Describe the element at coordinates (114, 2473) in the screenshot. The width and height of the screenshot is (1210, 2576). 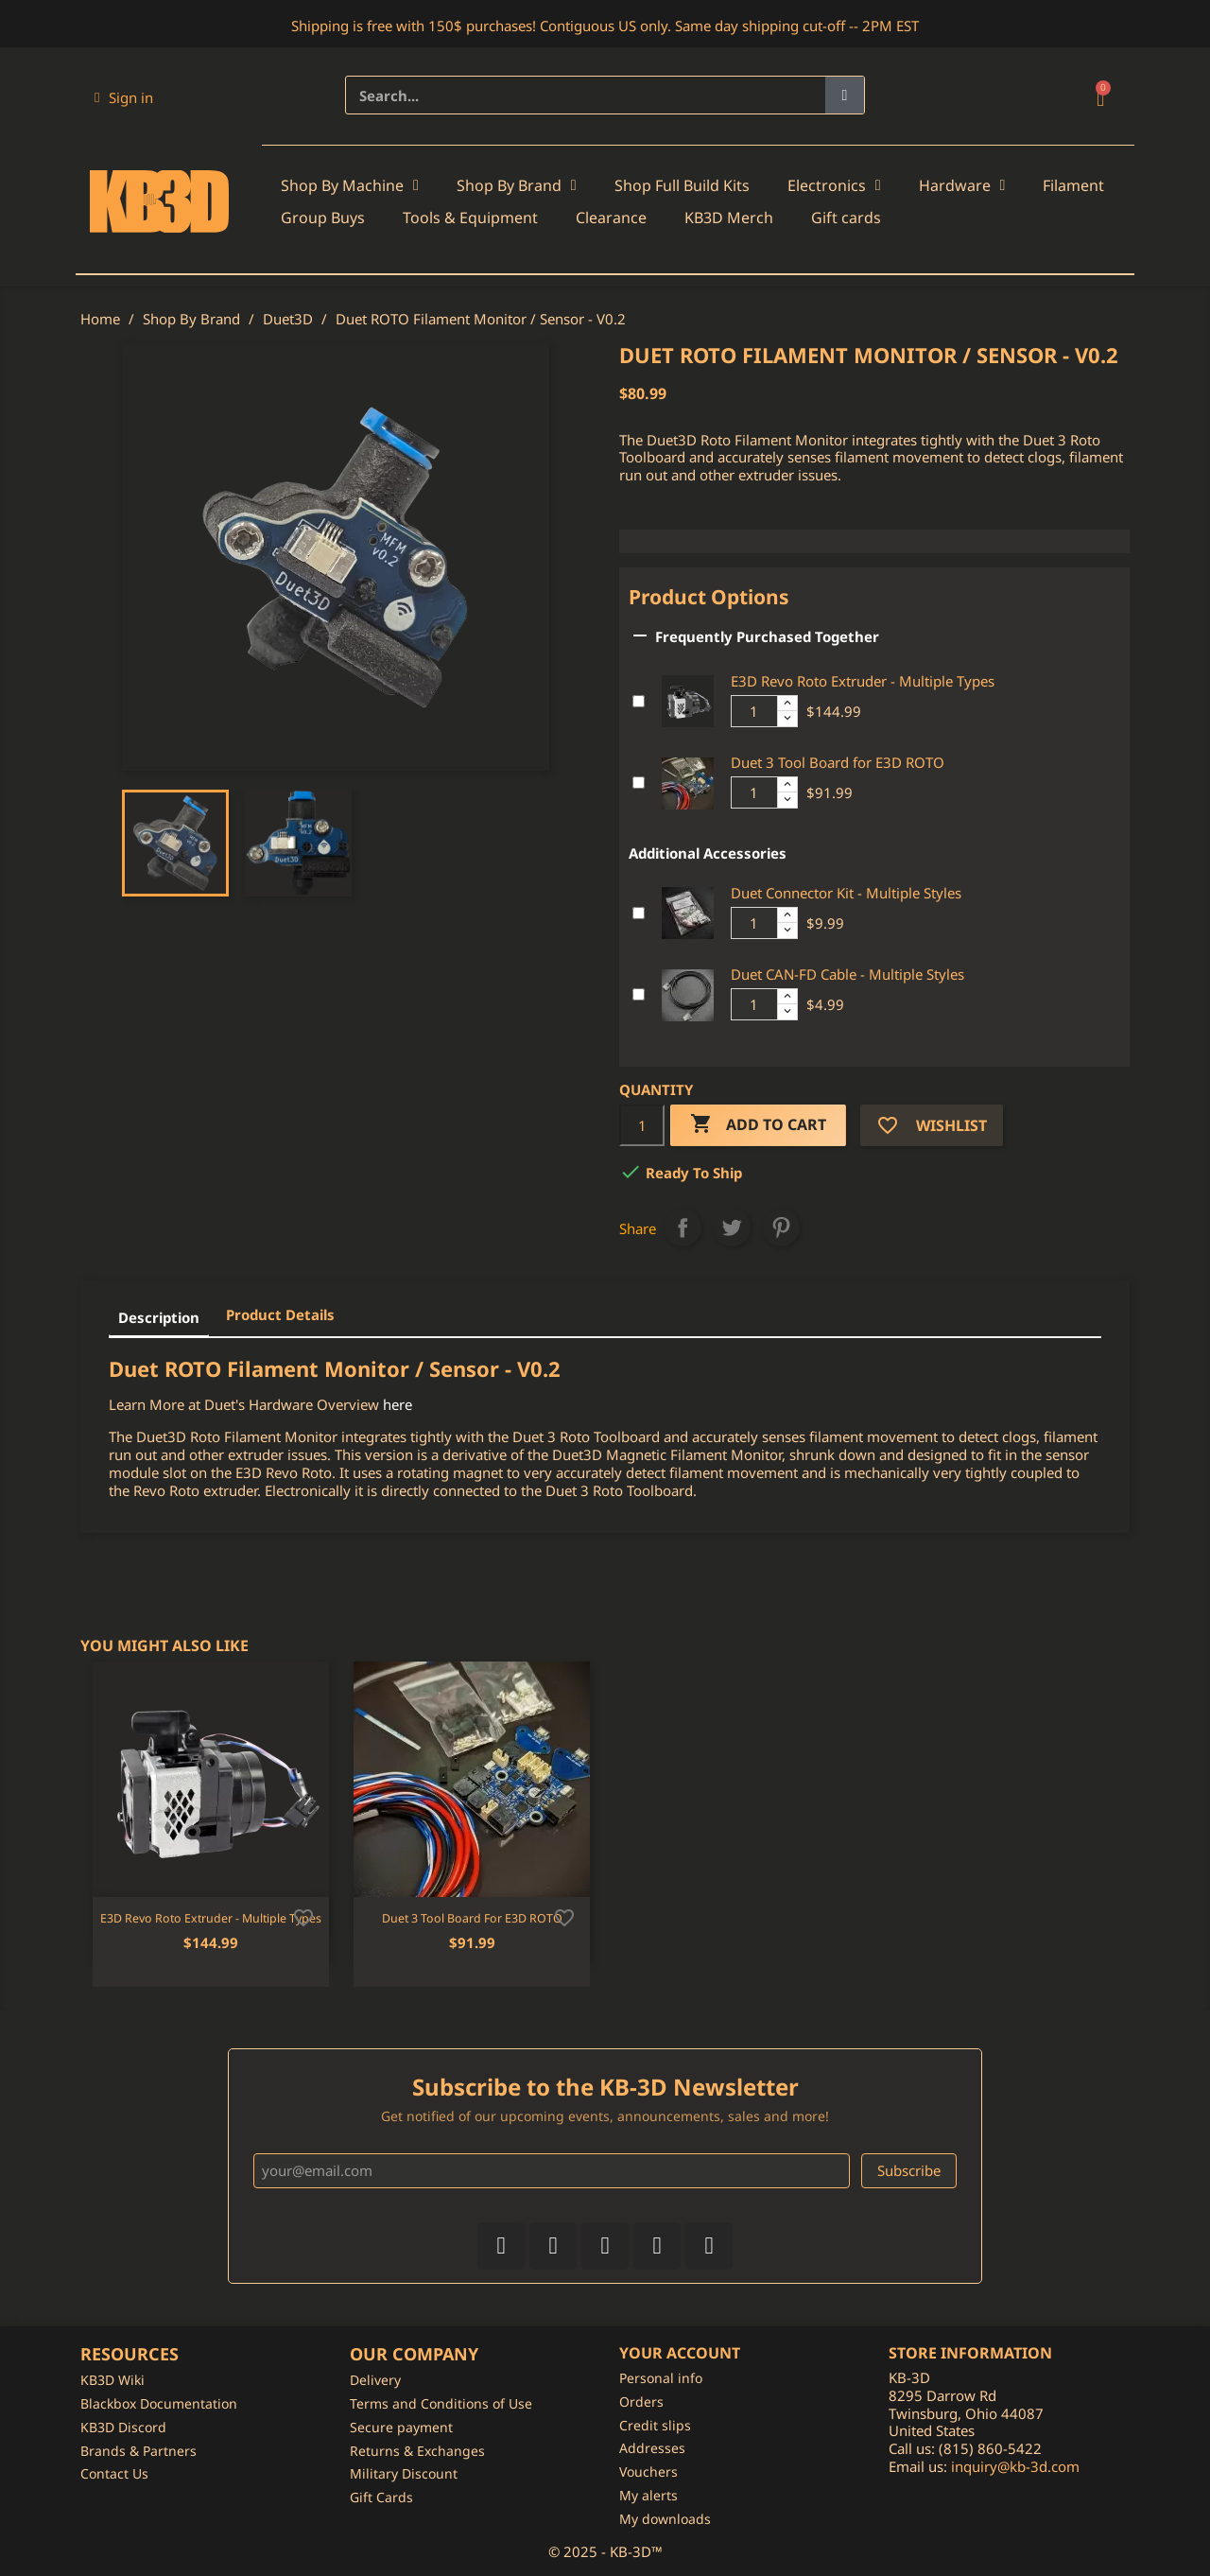
I see `Contact Us` at that location.